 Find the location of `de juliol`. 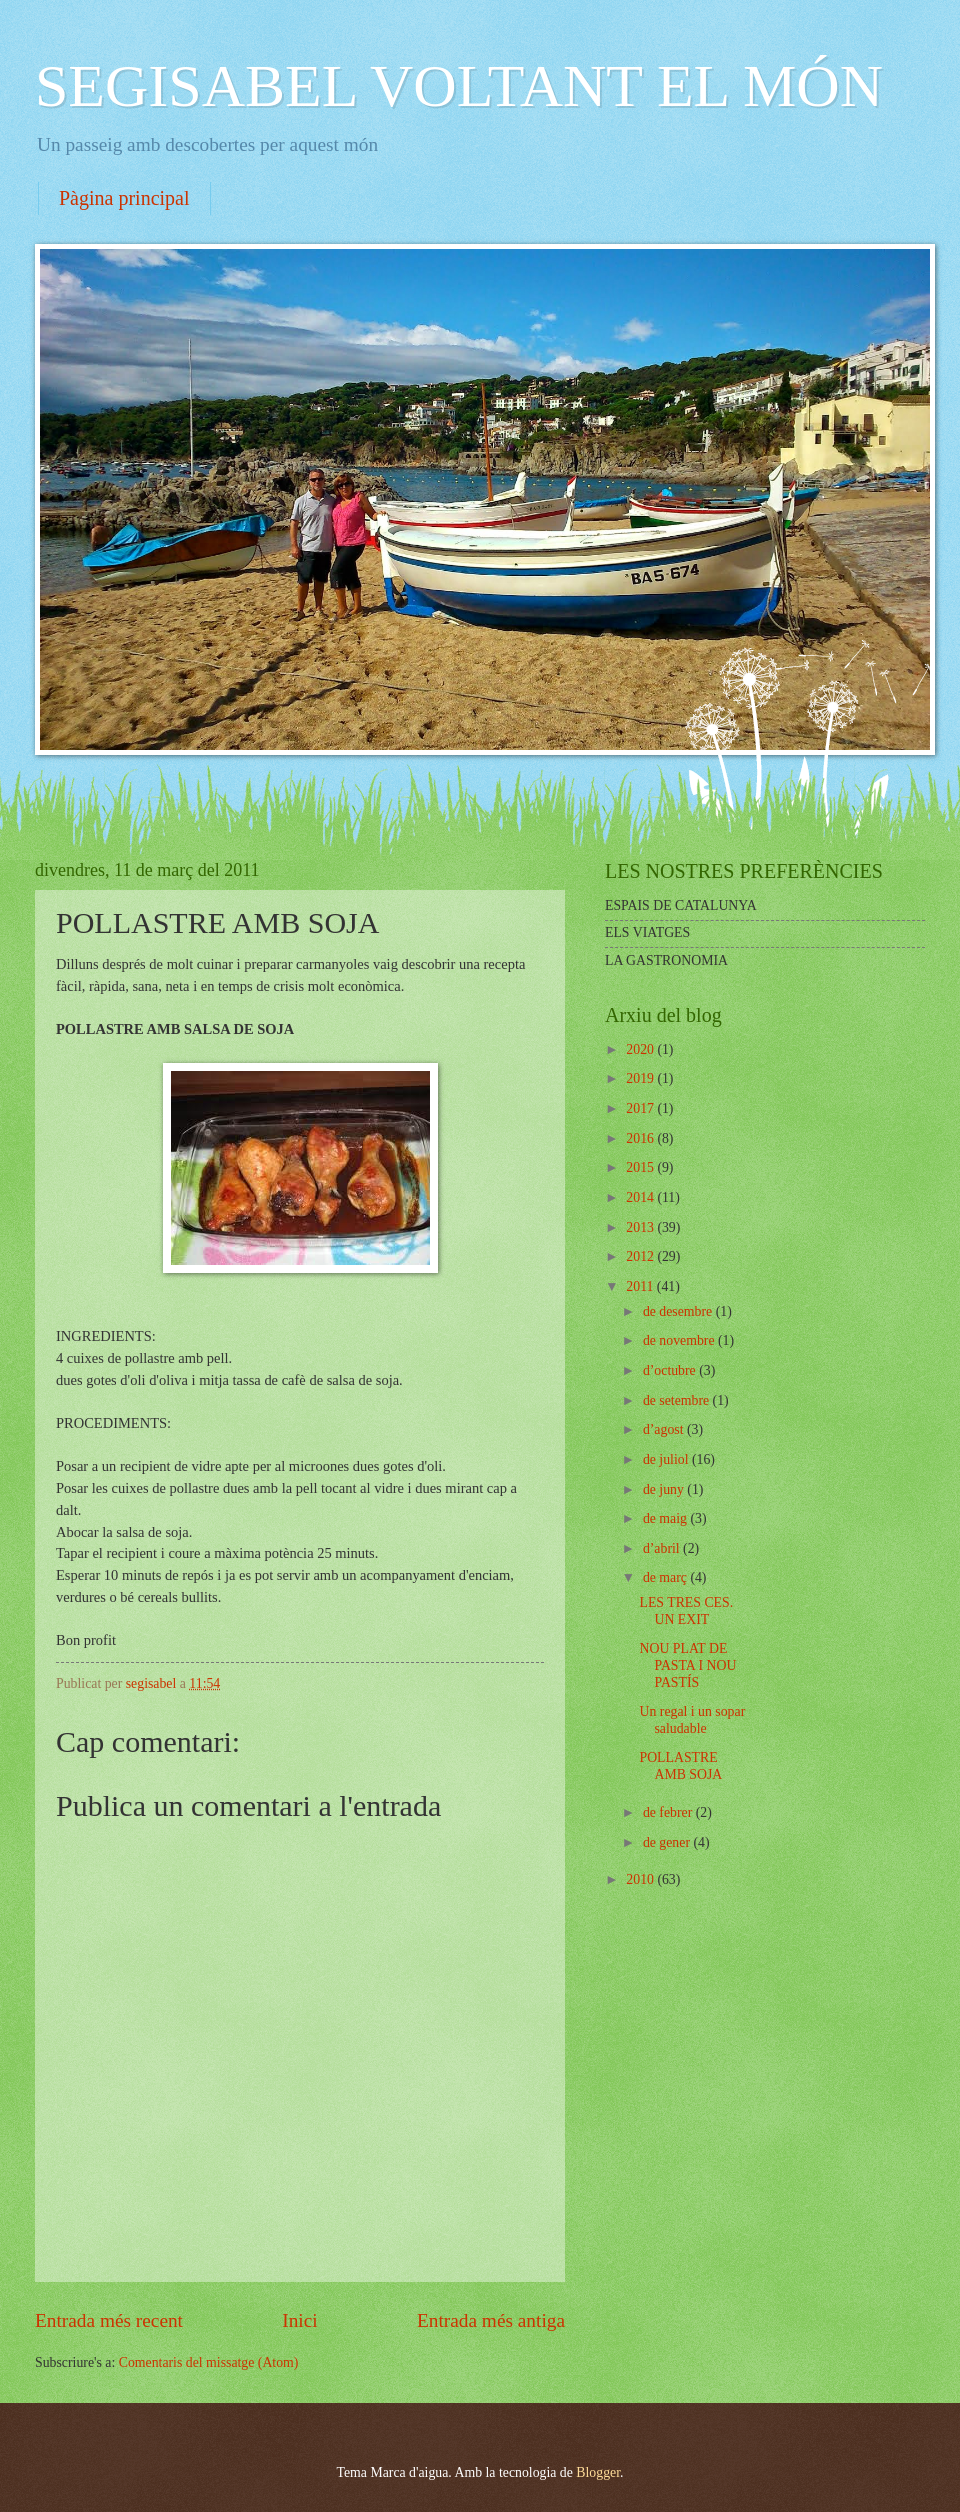

de juliol is located at coordinates (667, 1459).